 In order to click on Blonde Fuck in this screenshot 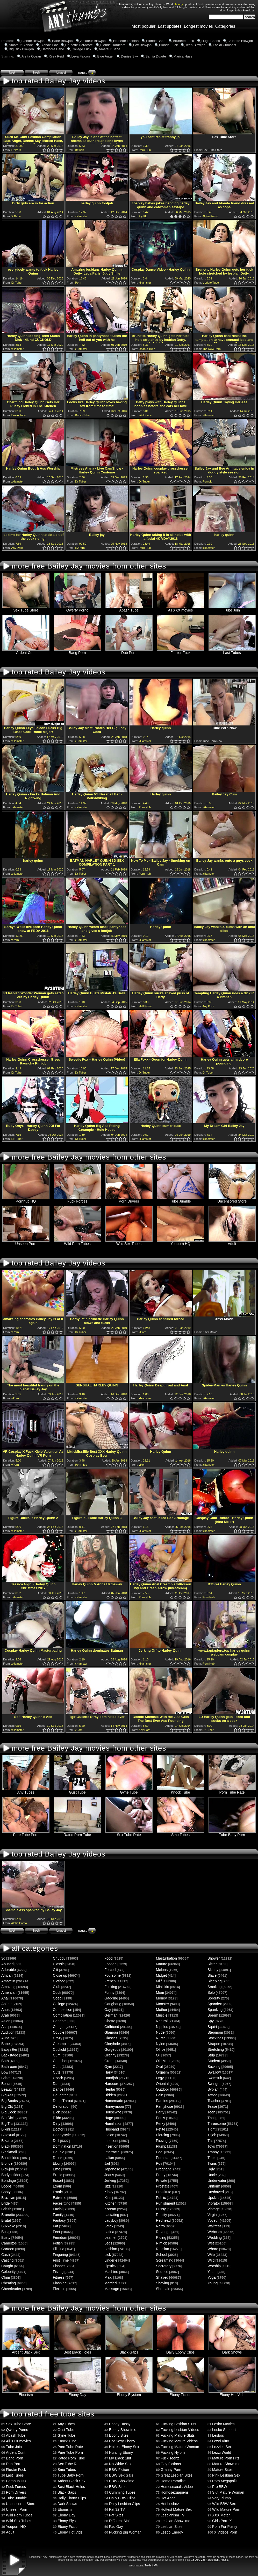, I will do `click(168, 45)`.